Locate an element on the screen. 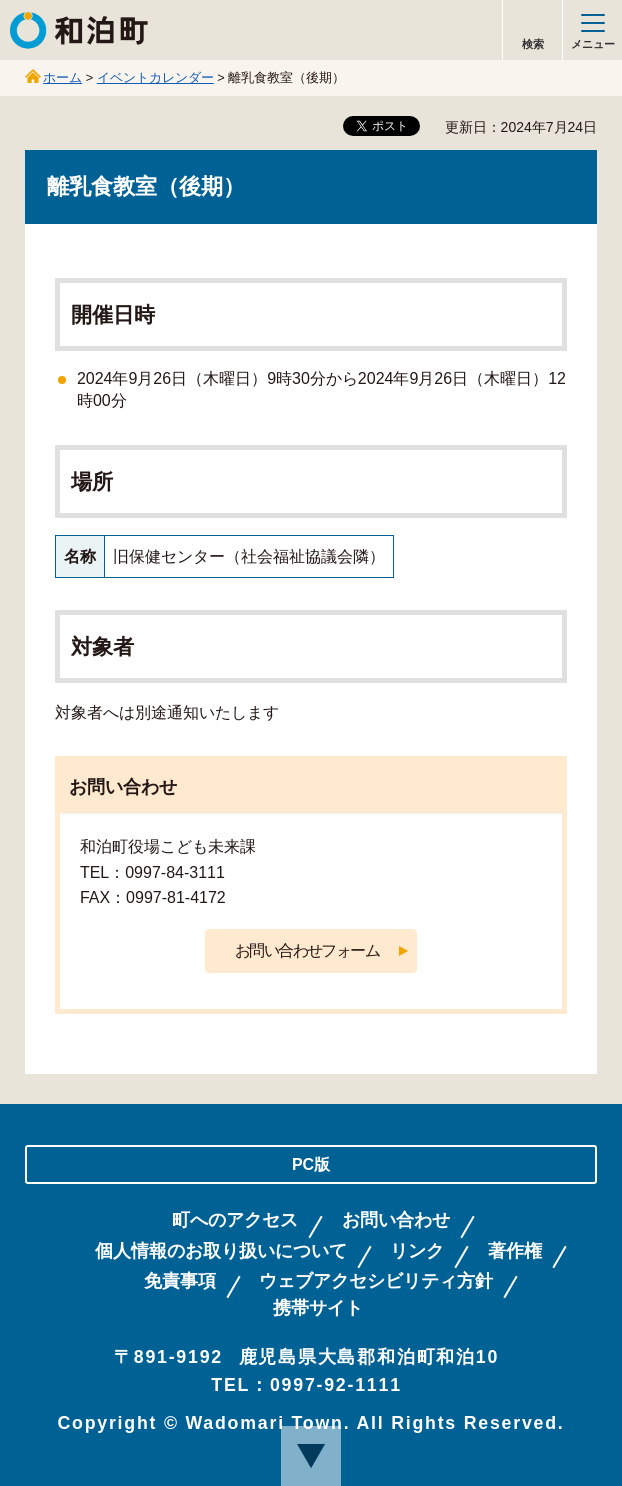  個人情報のお取り扱いについて is located at coordinates (221, 1251).